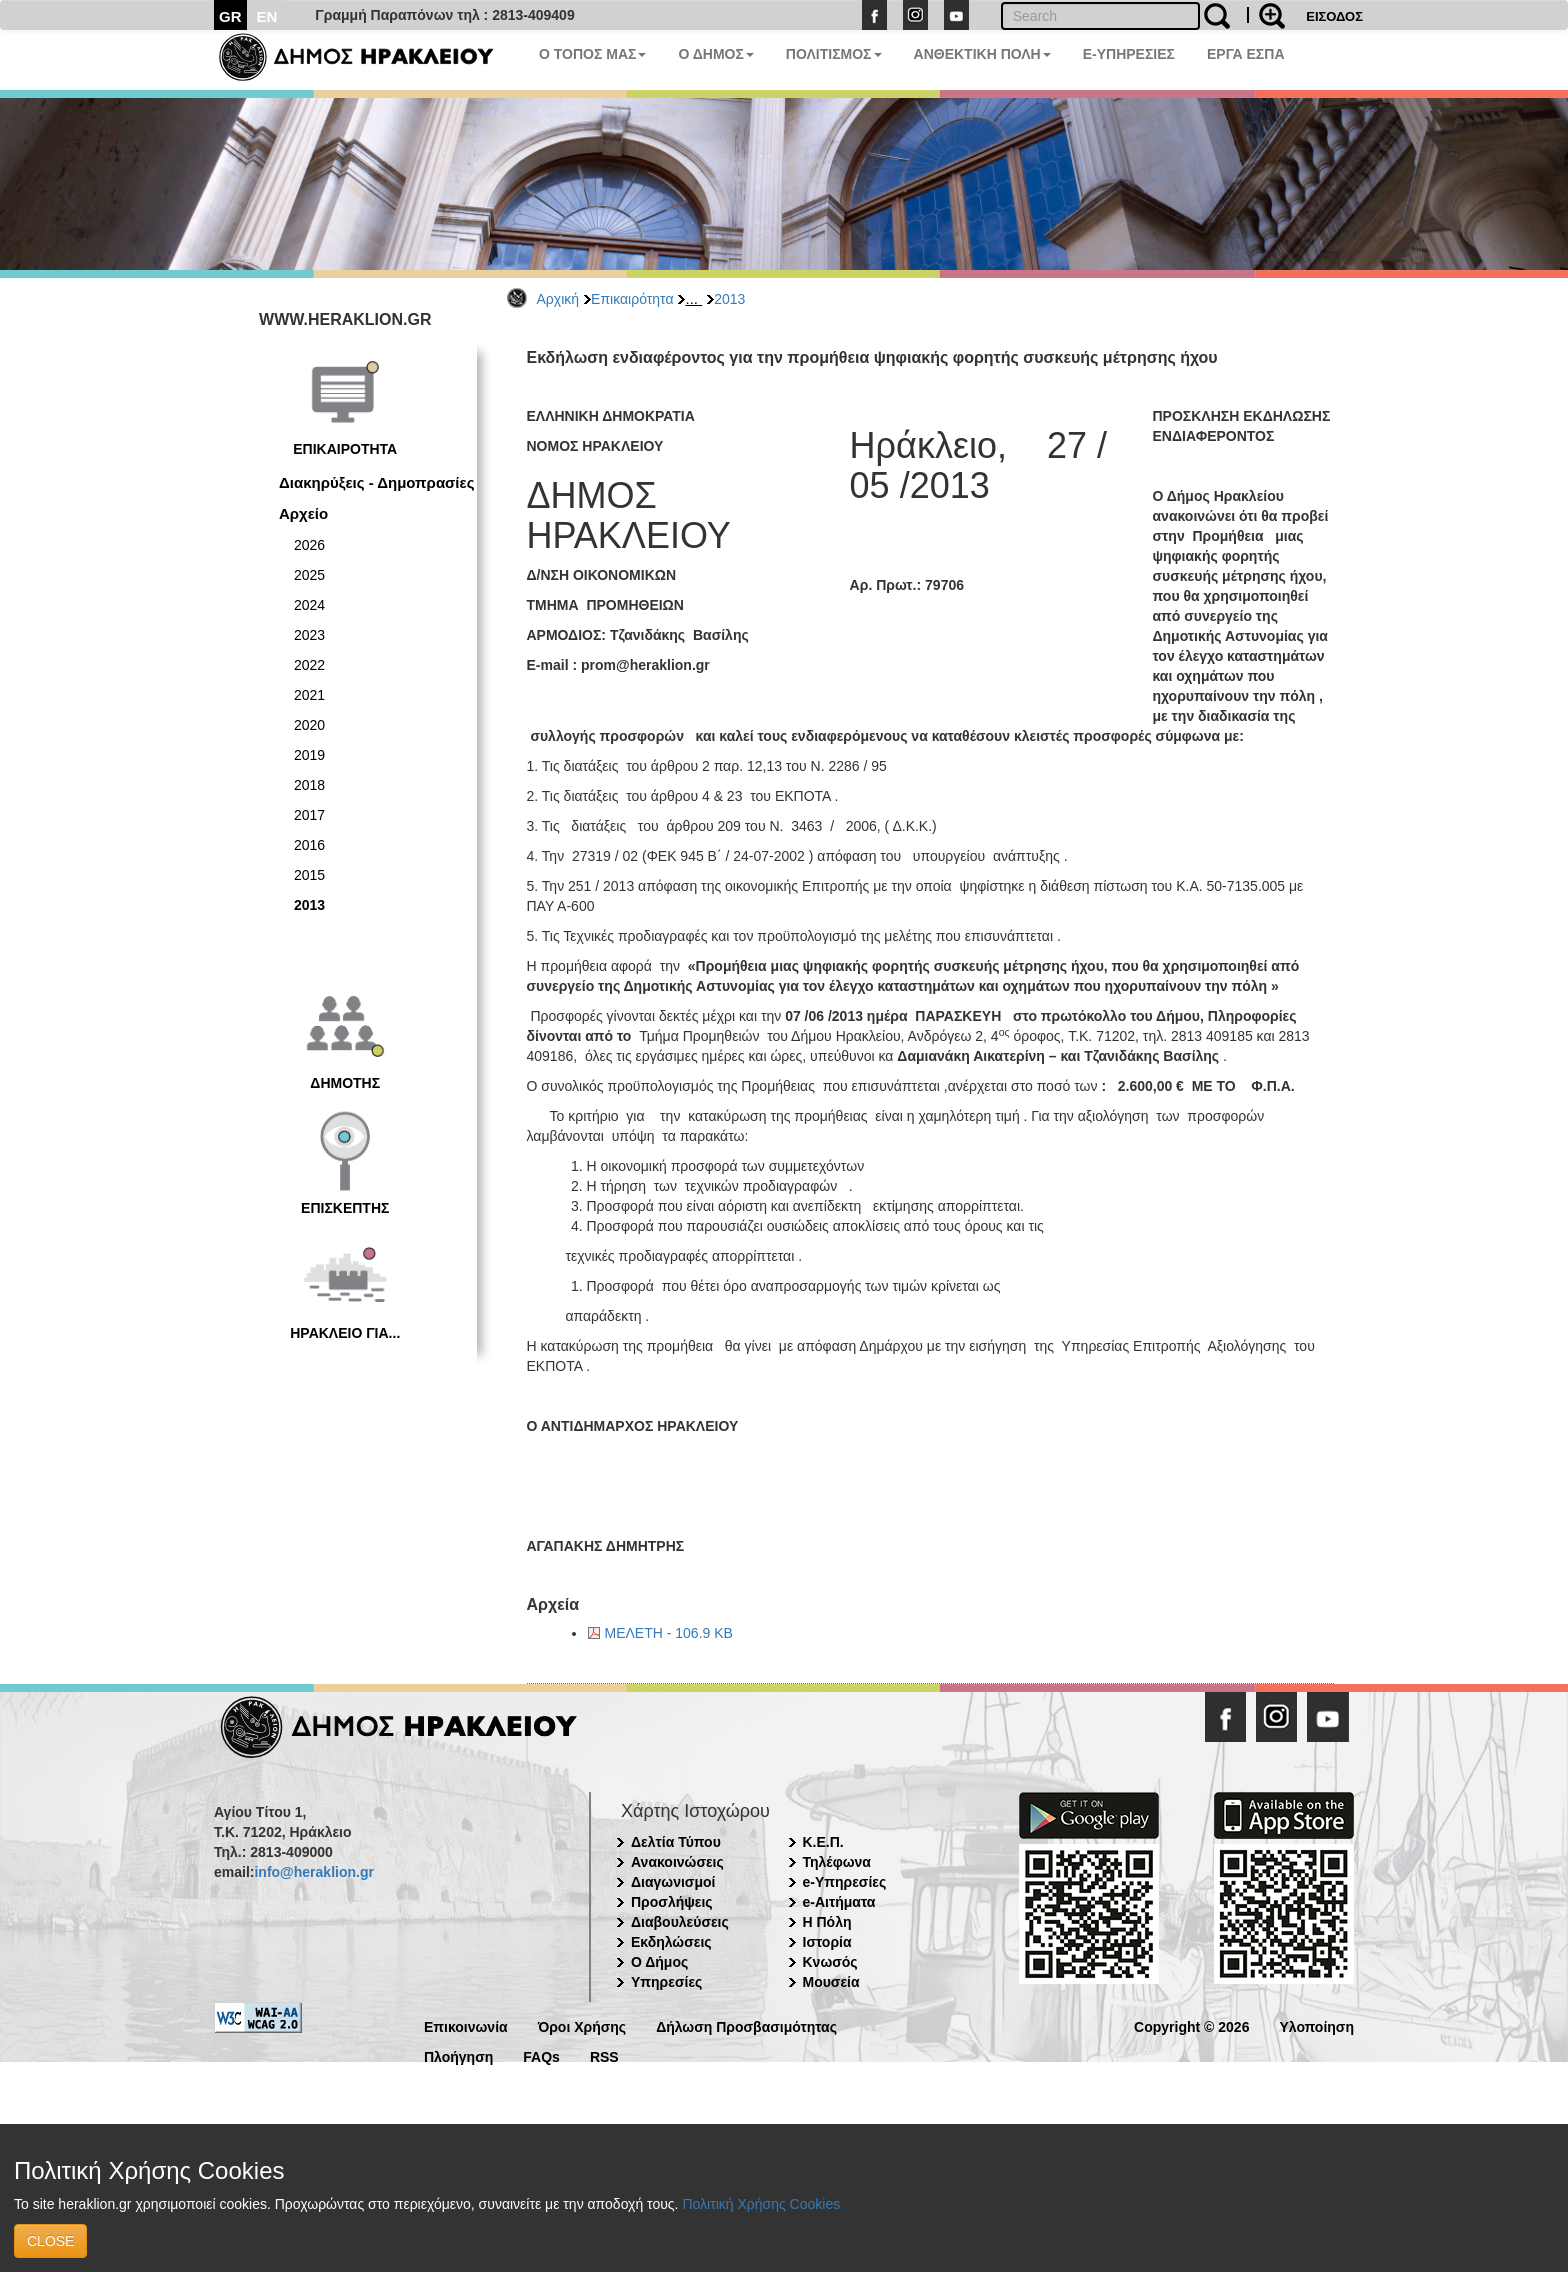 The height and width of the screenshot is (2272, 1568). I want to click on Η Πόλη, so click(827, 1922).